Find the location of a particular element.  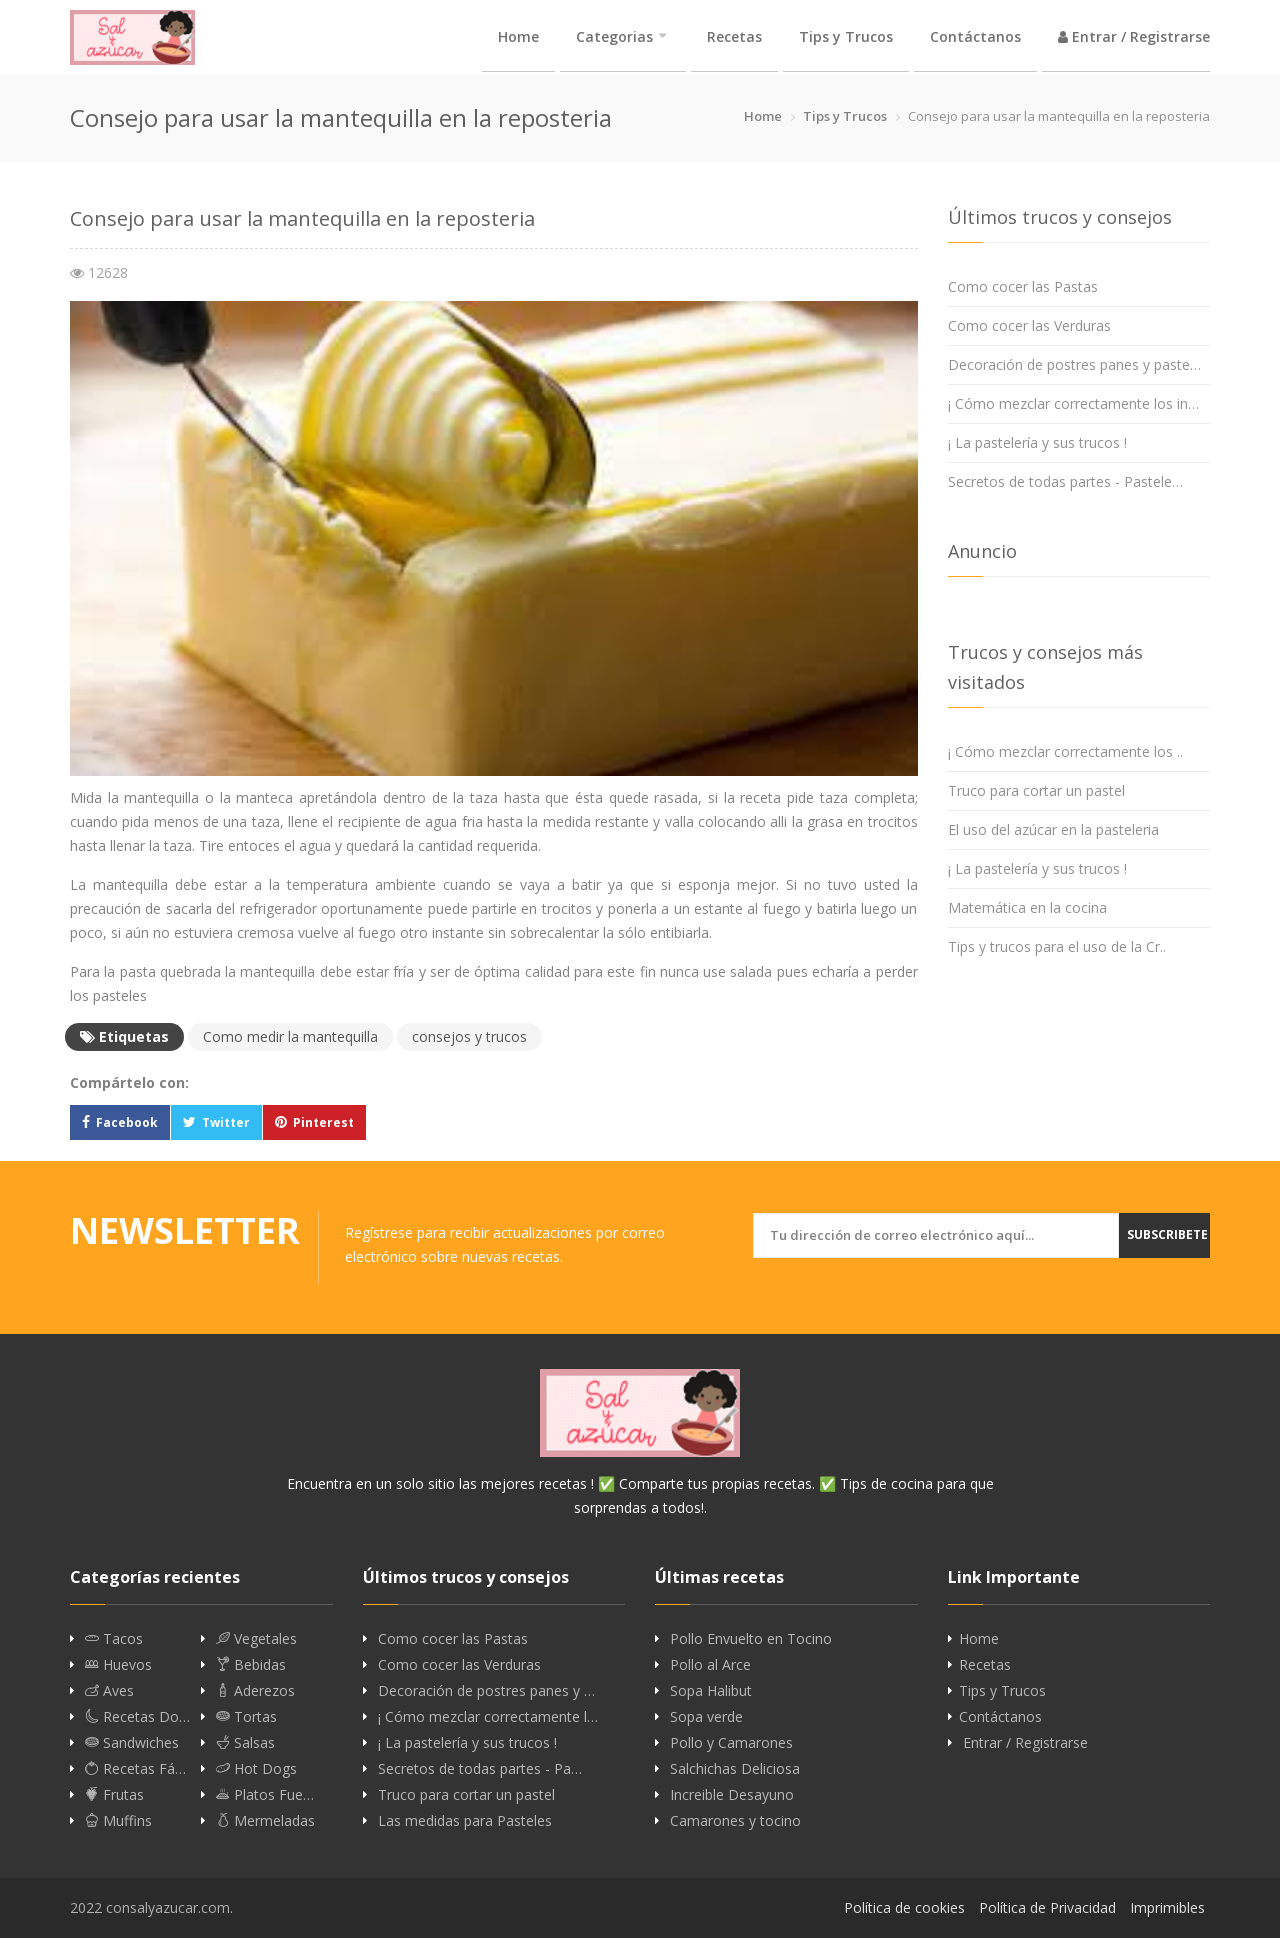

consejos y trucos is located at coordinates (469, 1036).